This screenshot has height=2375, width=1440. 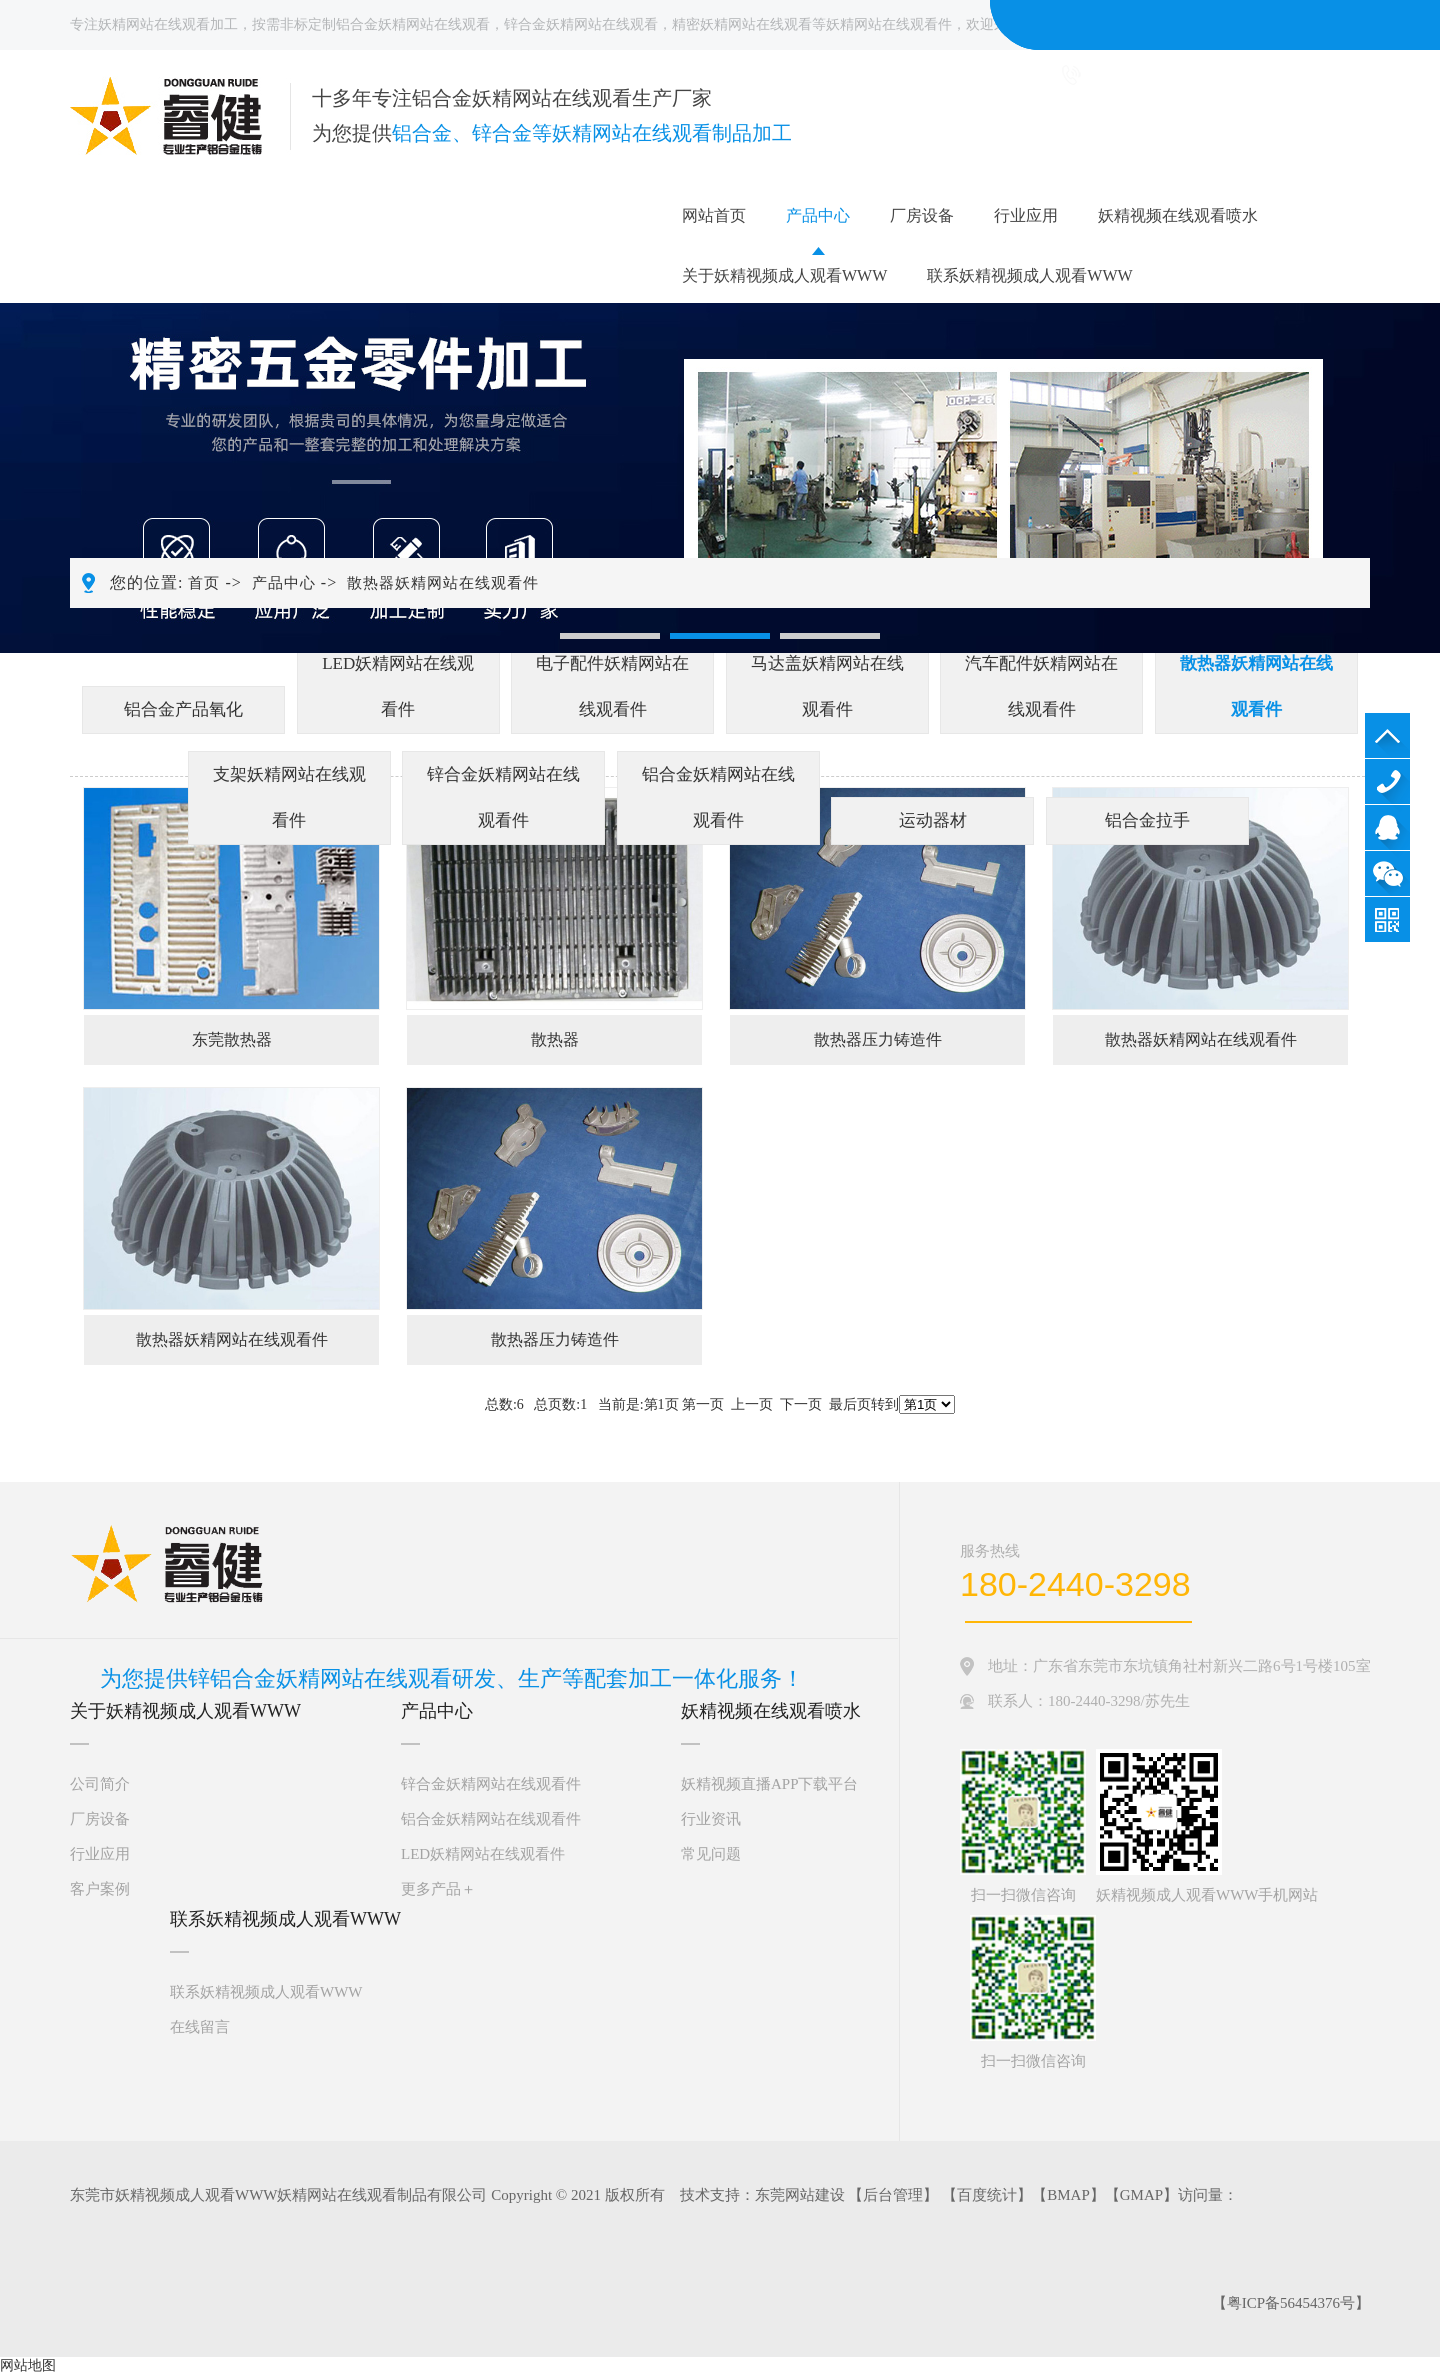 What do you see at coordinates (1291, 2303) in the screenshot?
I see `粤ICP备56454376号` at bounding box center [1291, 2303].